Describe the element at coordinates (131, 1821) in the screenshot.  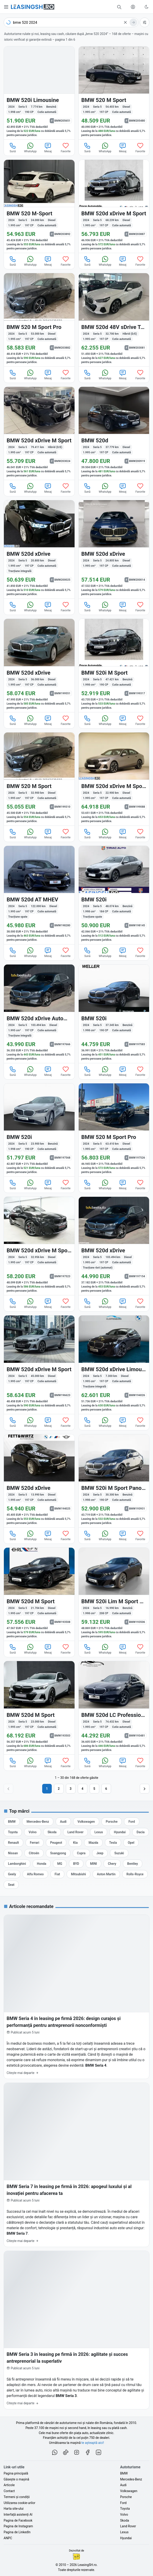
I see `[Oferte auto de Ford, în leasing cu finanțare prin LeasingSH.ro, sau cu plată cash]` at that location.